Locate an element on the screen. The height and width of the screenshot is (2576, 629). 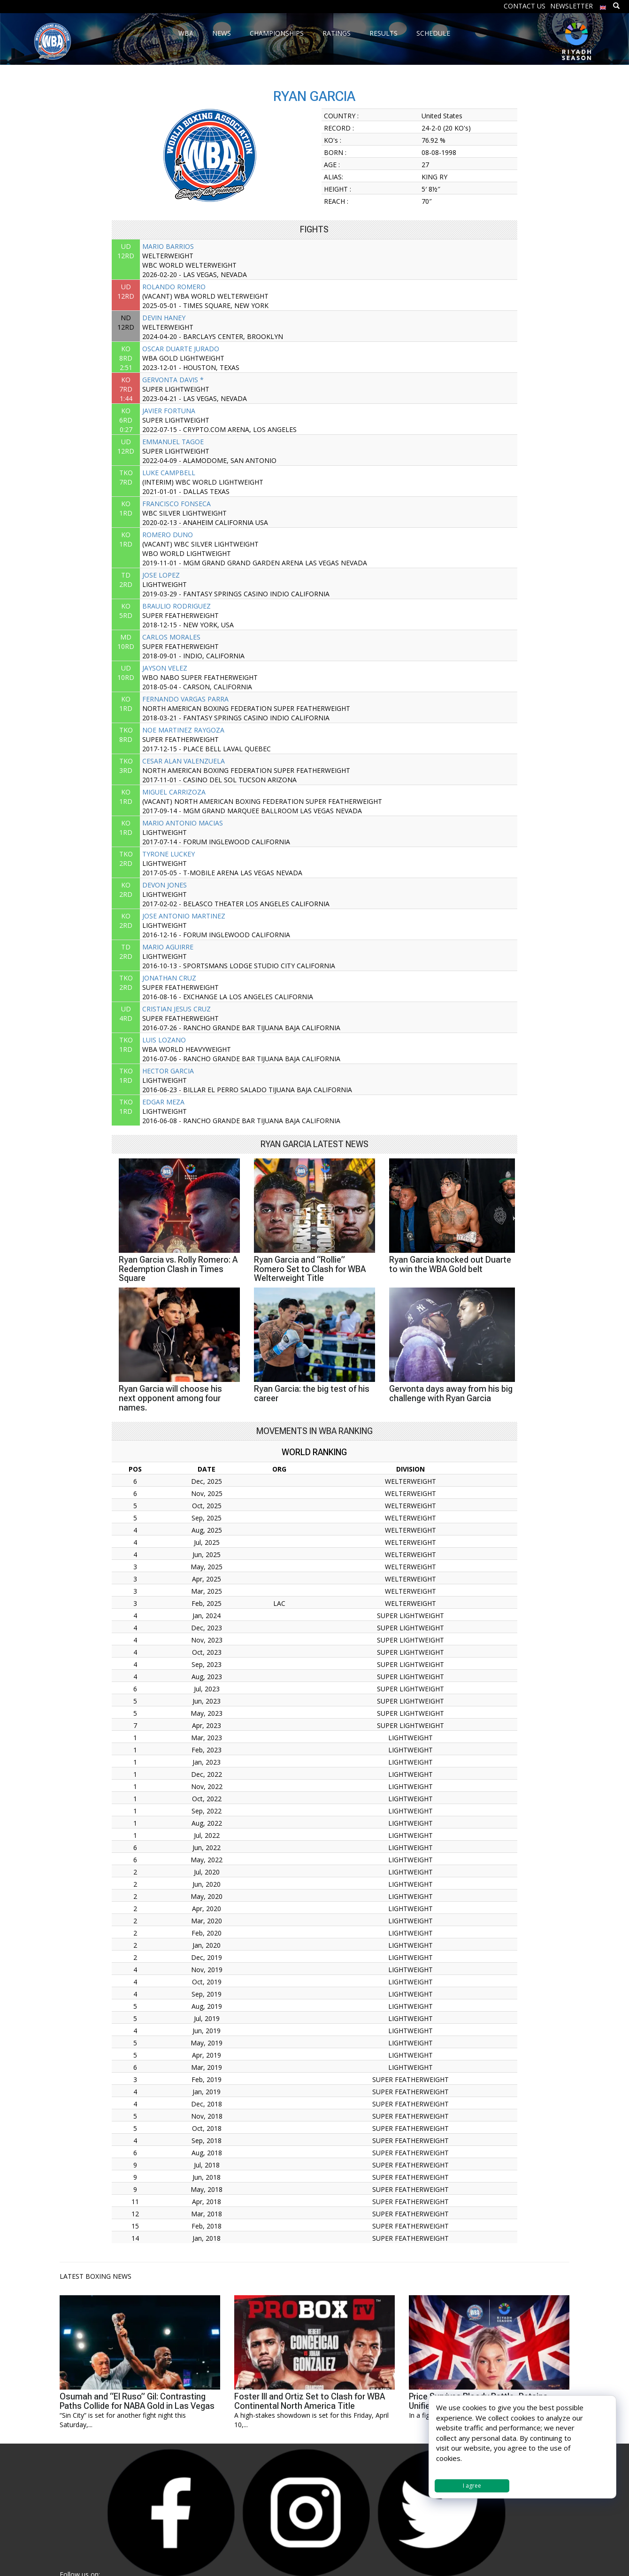
I agree is located at coordinates (472, 2486).